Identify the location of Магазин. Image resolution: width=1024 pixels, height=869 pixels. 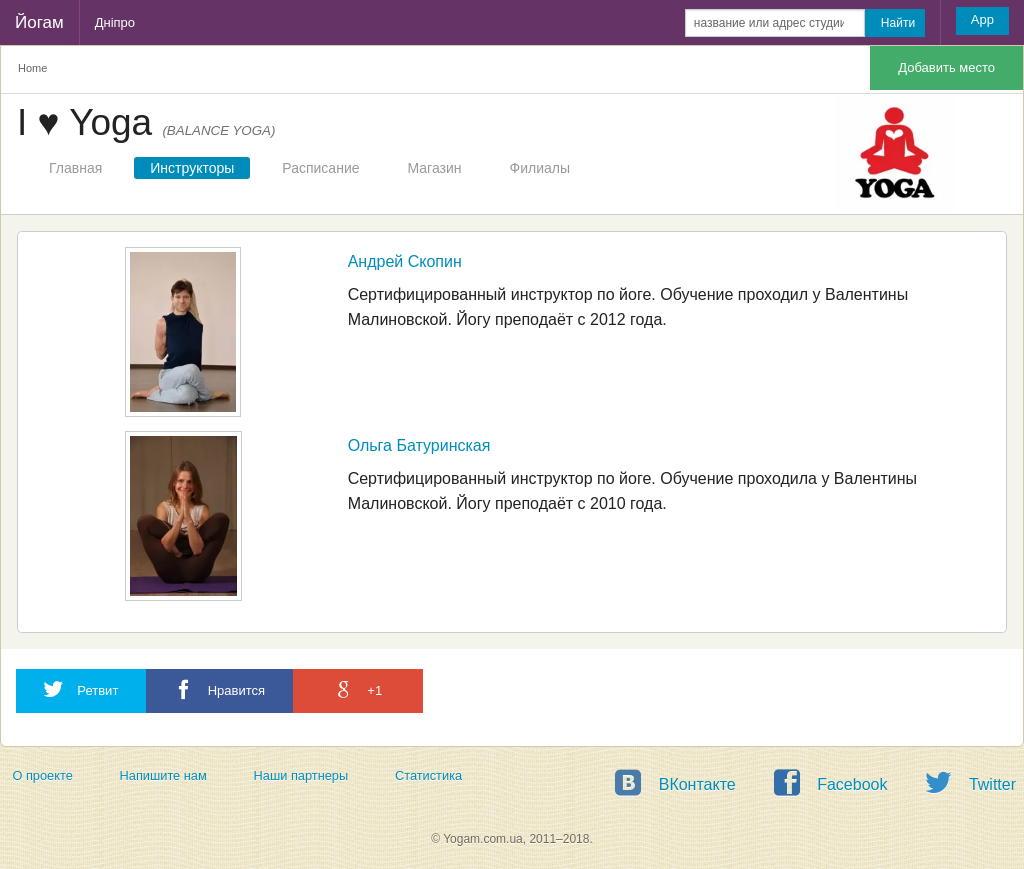
(435, 168).